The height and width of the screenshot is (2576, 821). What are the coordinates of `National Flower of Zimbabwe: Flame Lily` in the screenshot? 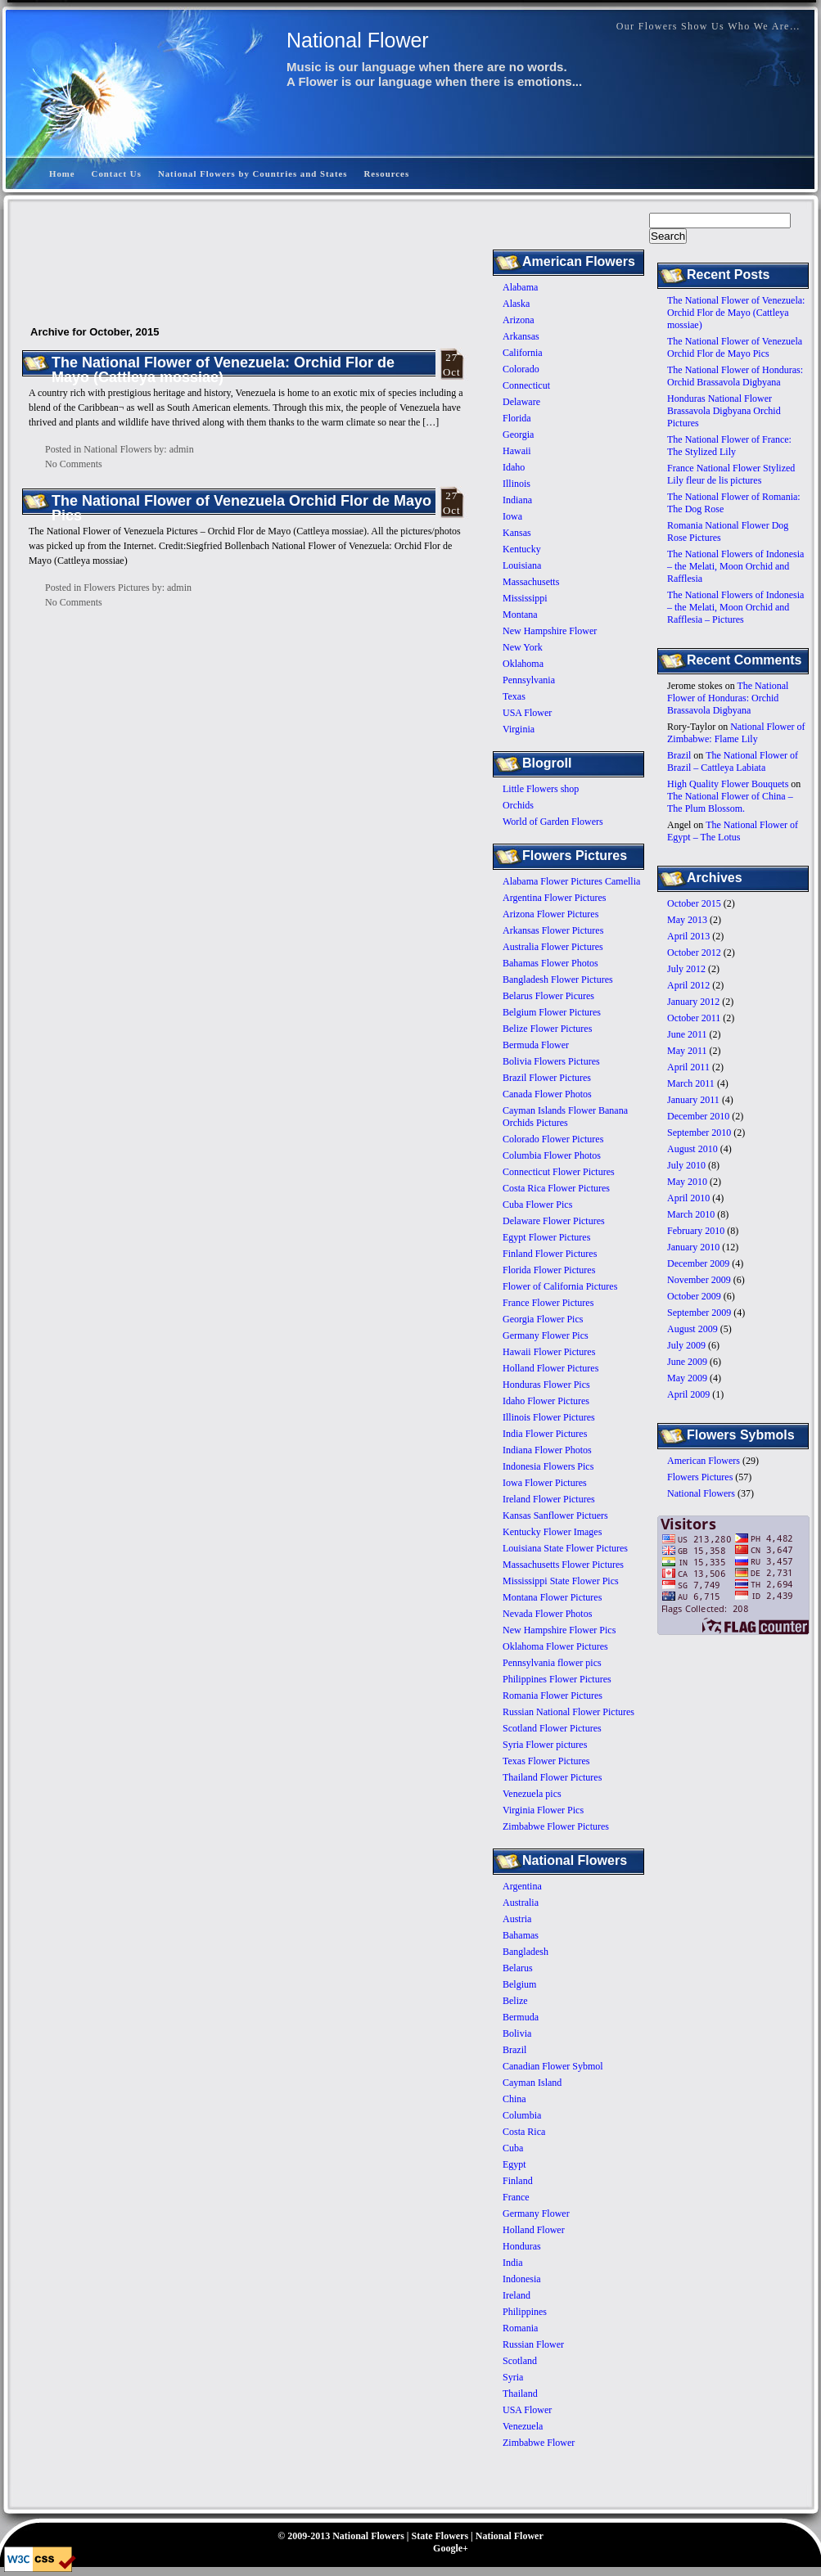 It's located at (736, 733).